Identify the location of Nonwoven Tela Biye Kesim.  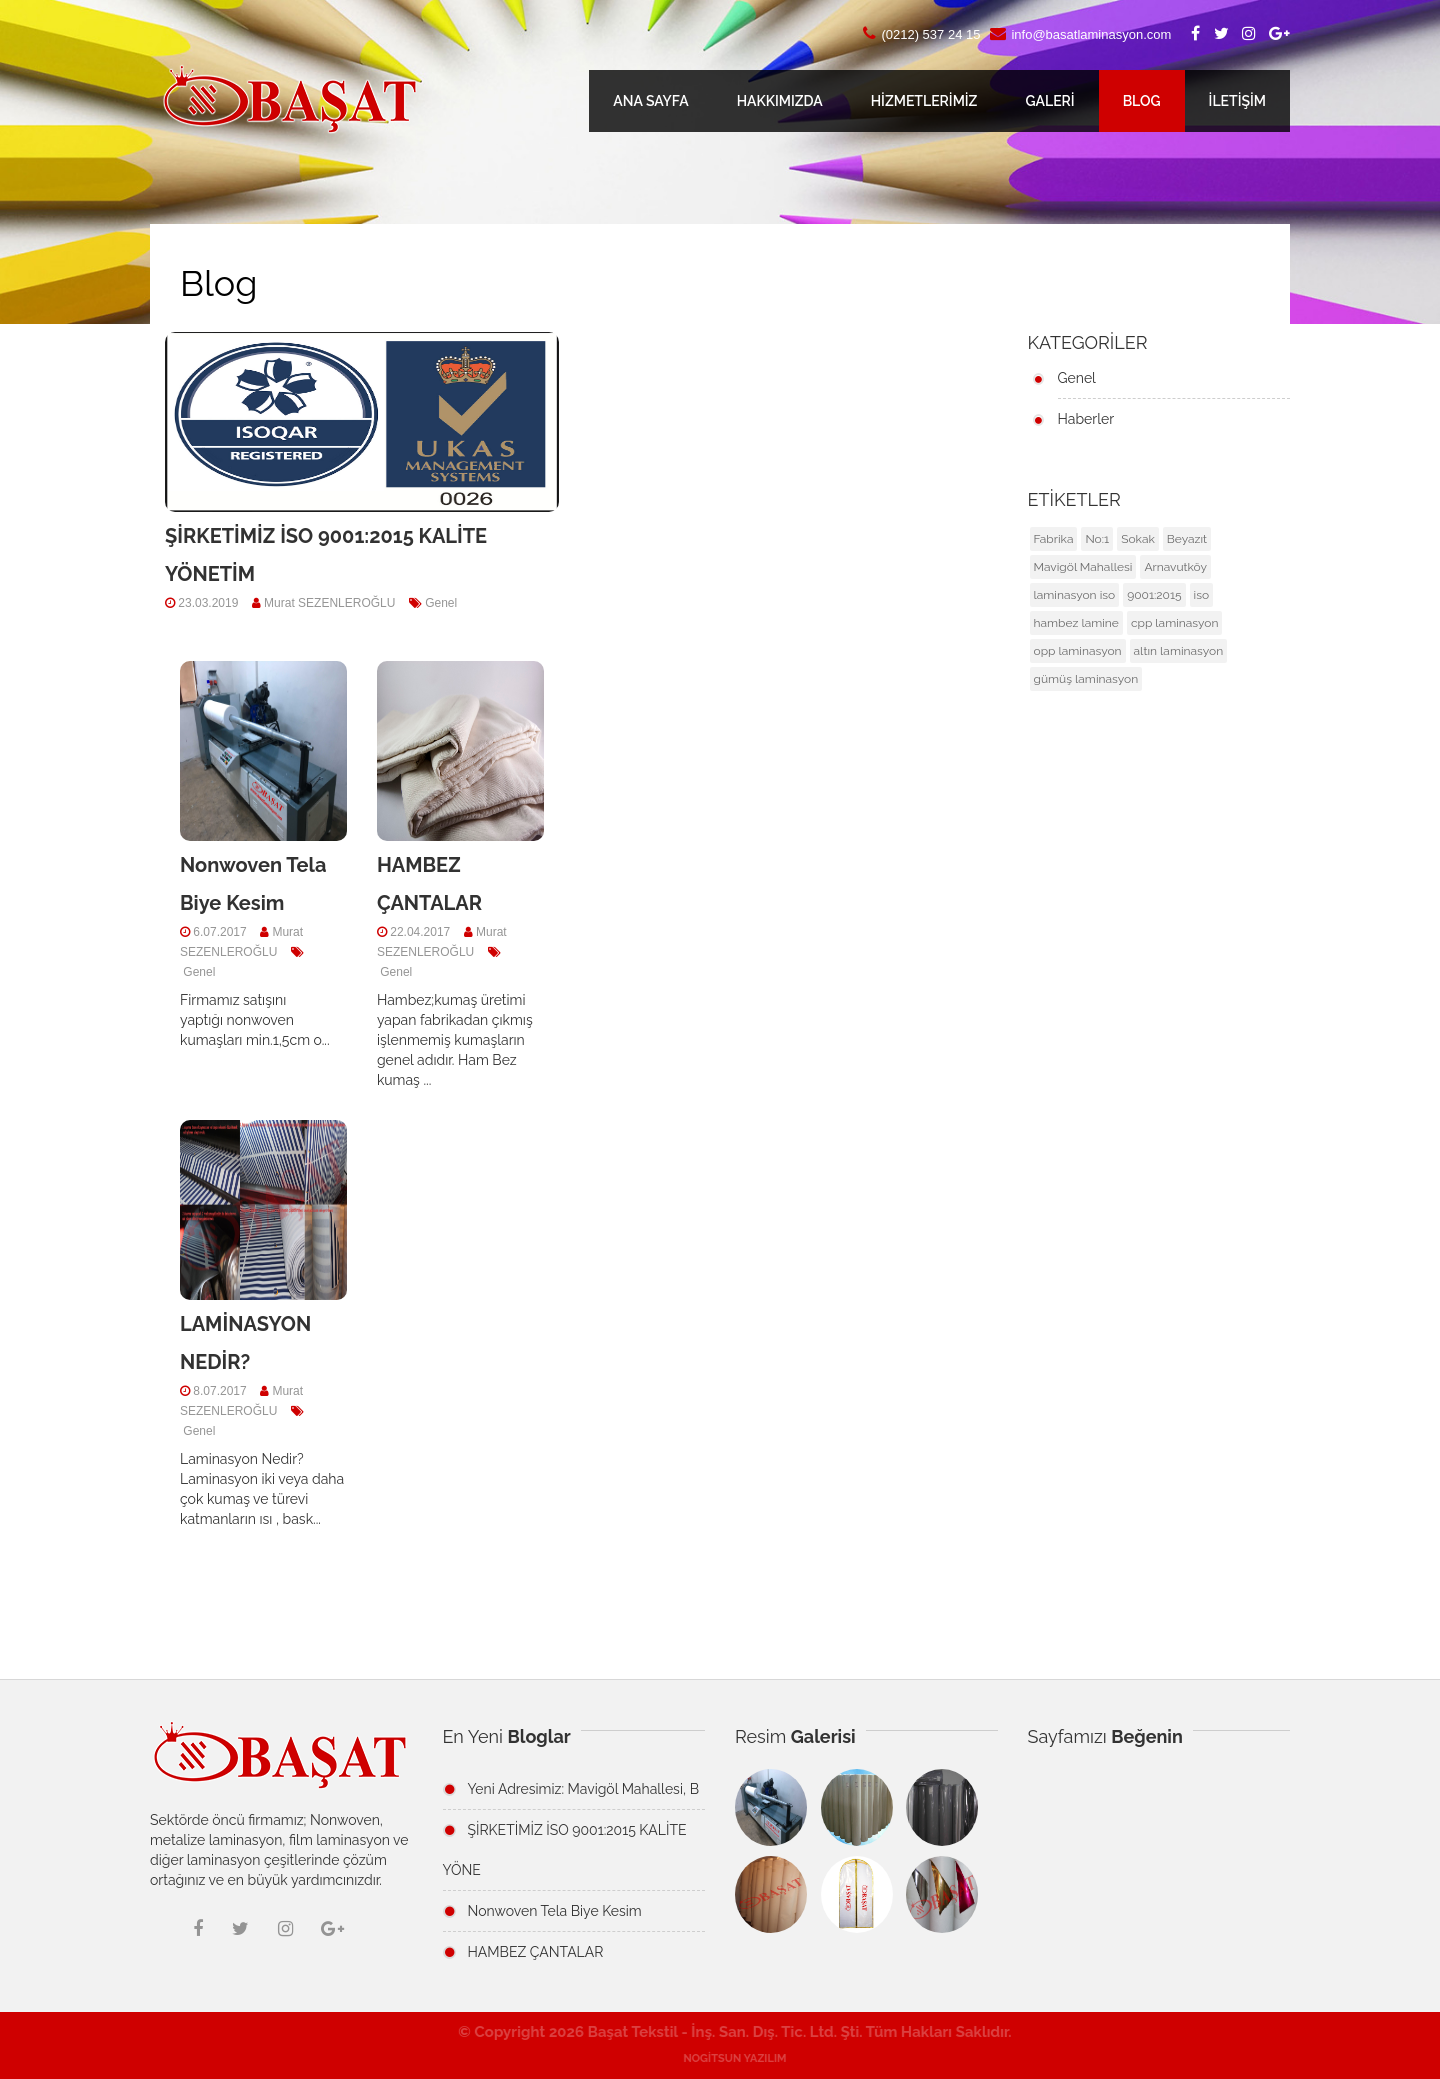
(555, 1911).